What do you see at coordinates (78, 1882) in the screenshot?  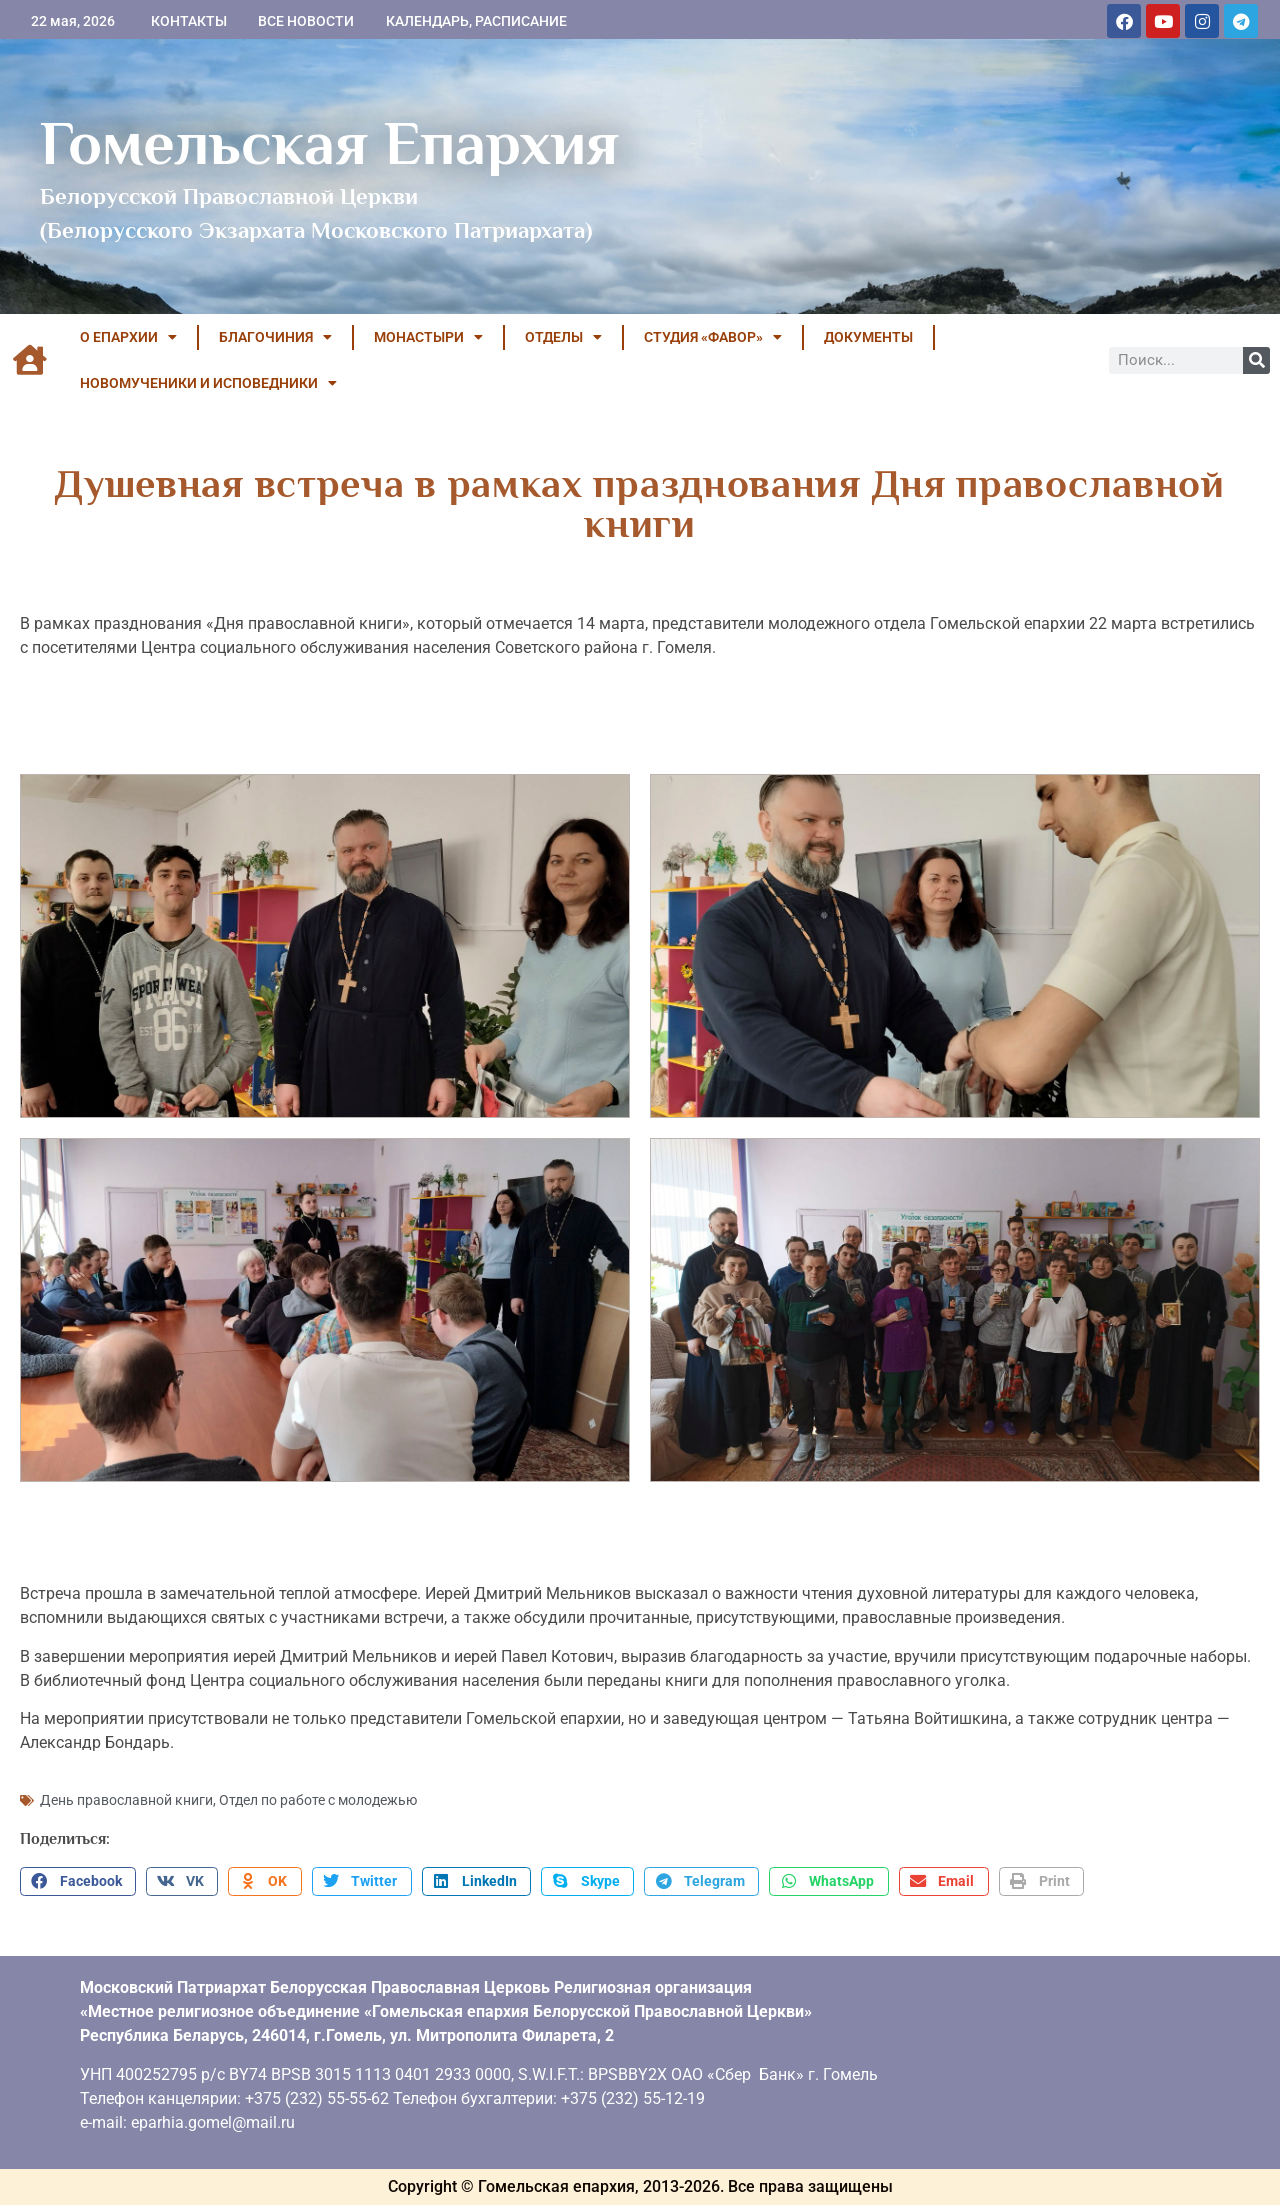 I see `[button]` at bounding box center [78, 1882].